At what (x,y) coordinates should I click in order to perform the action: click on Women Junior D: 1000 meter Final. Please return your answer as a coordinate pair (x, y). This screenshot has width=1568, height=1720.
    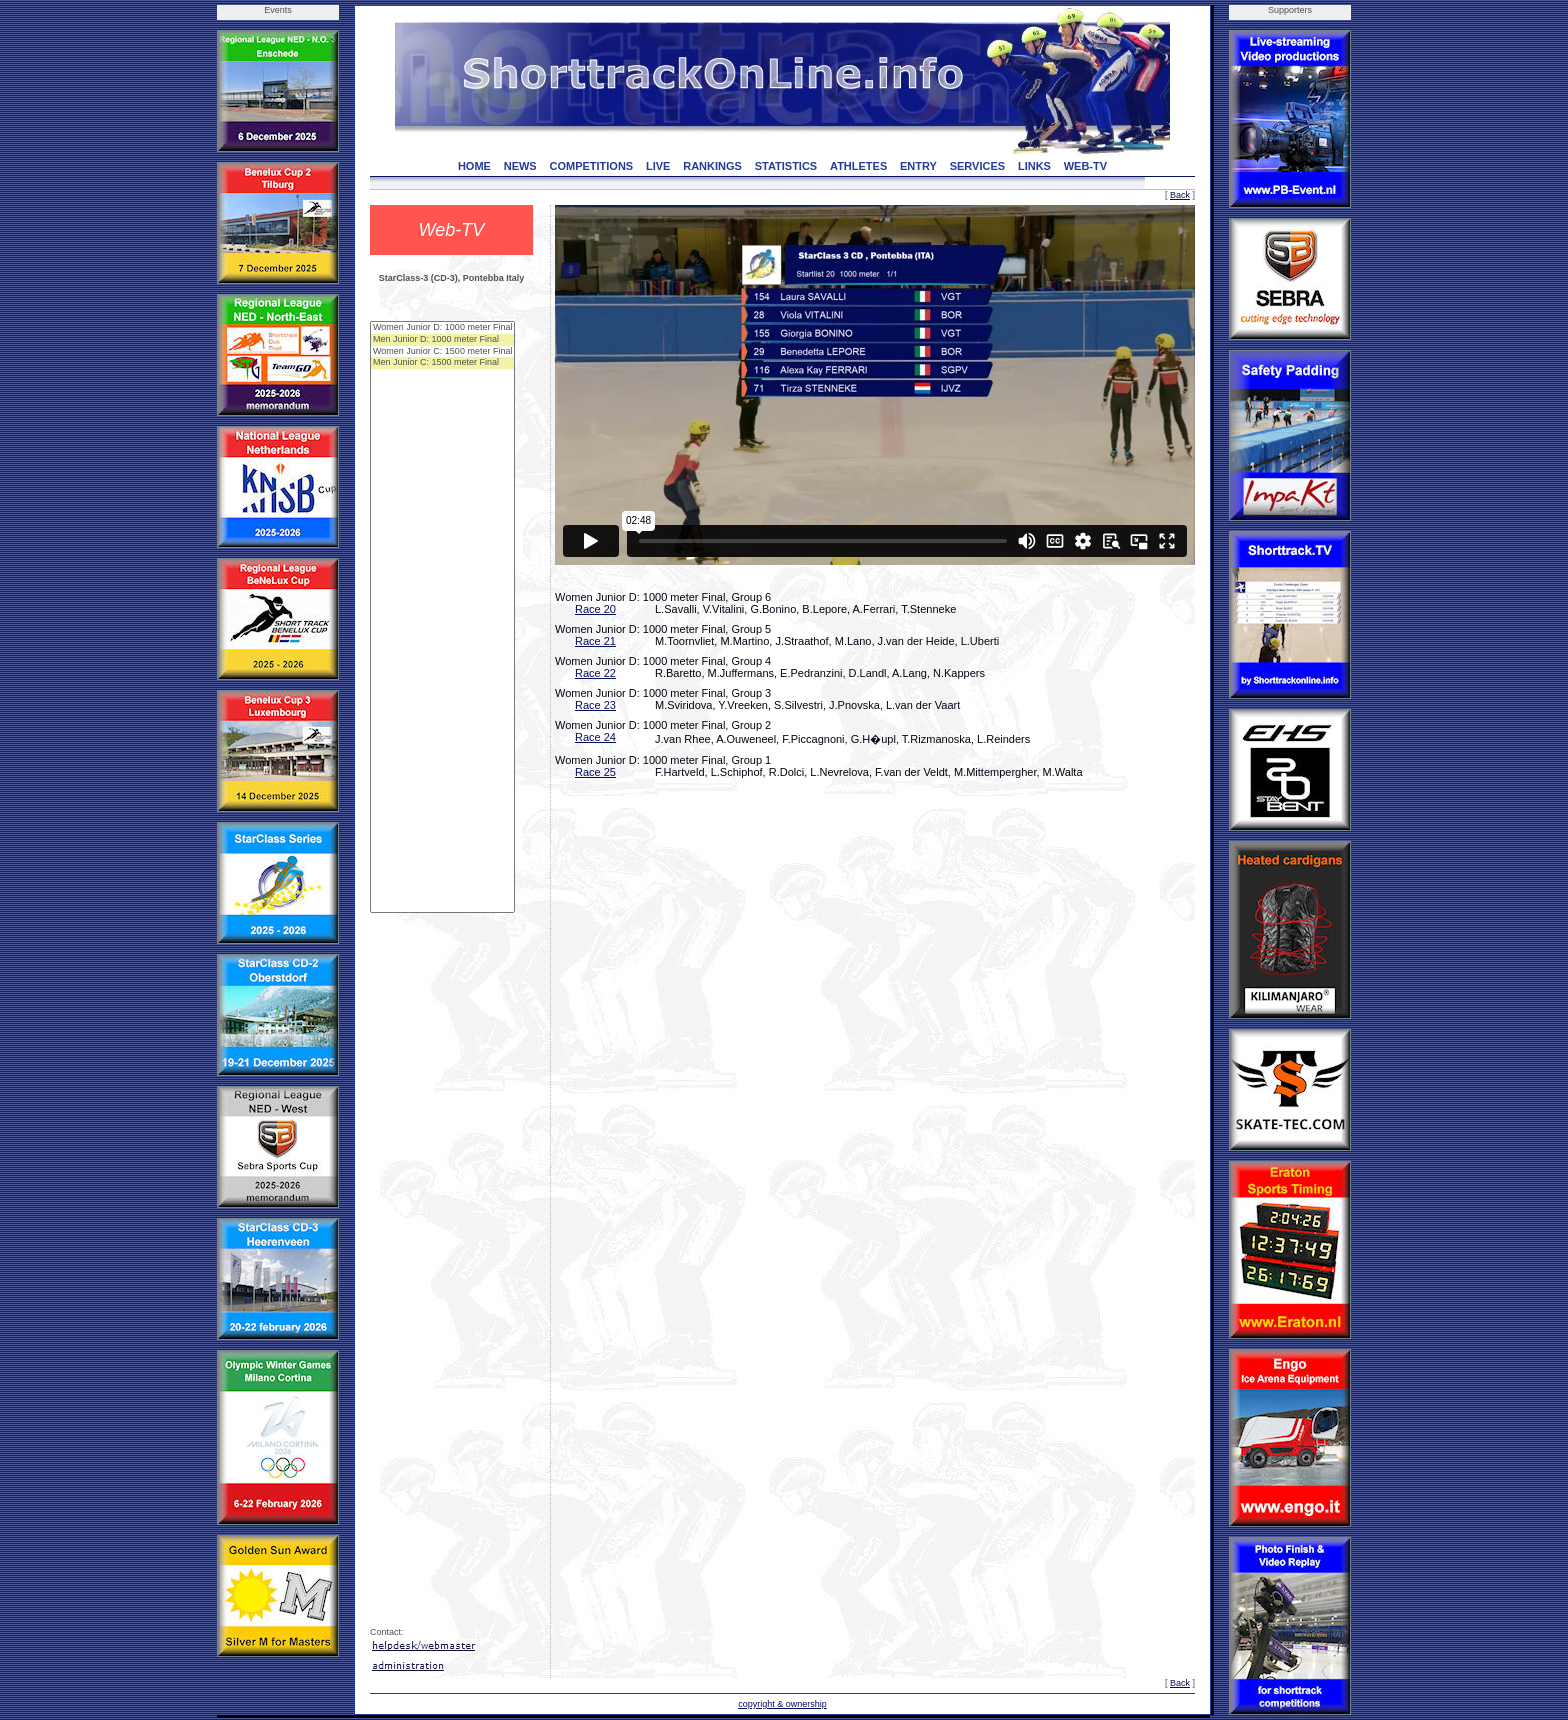
    Looking at the image, I should click on (442, 328).